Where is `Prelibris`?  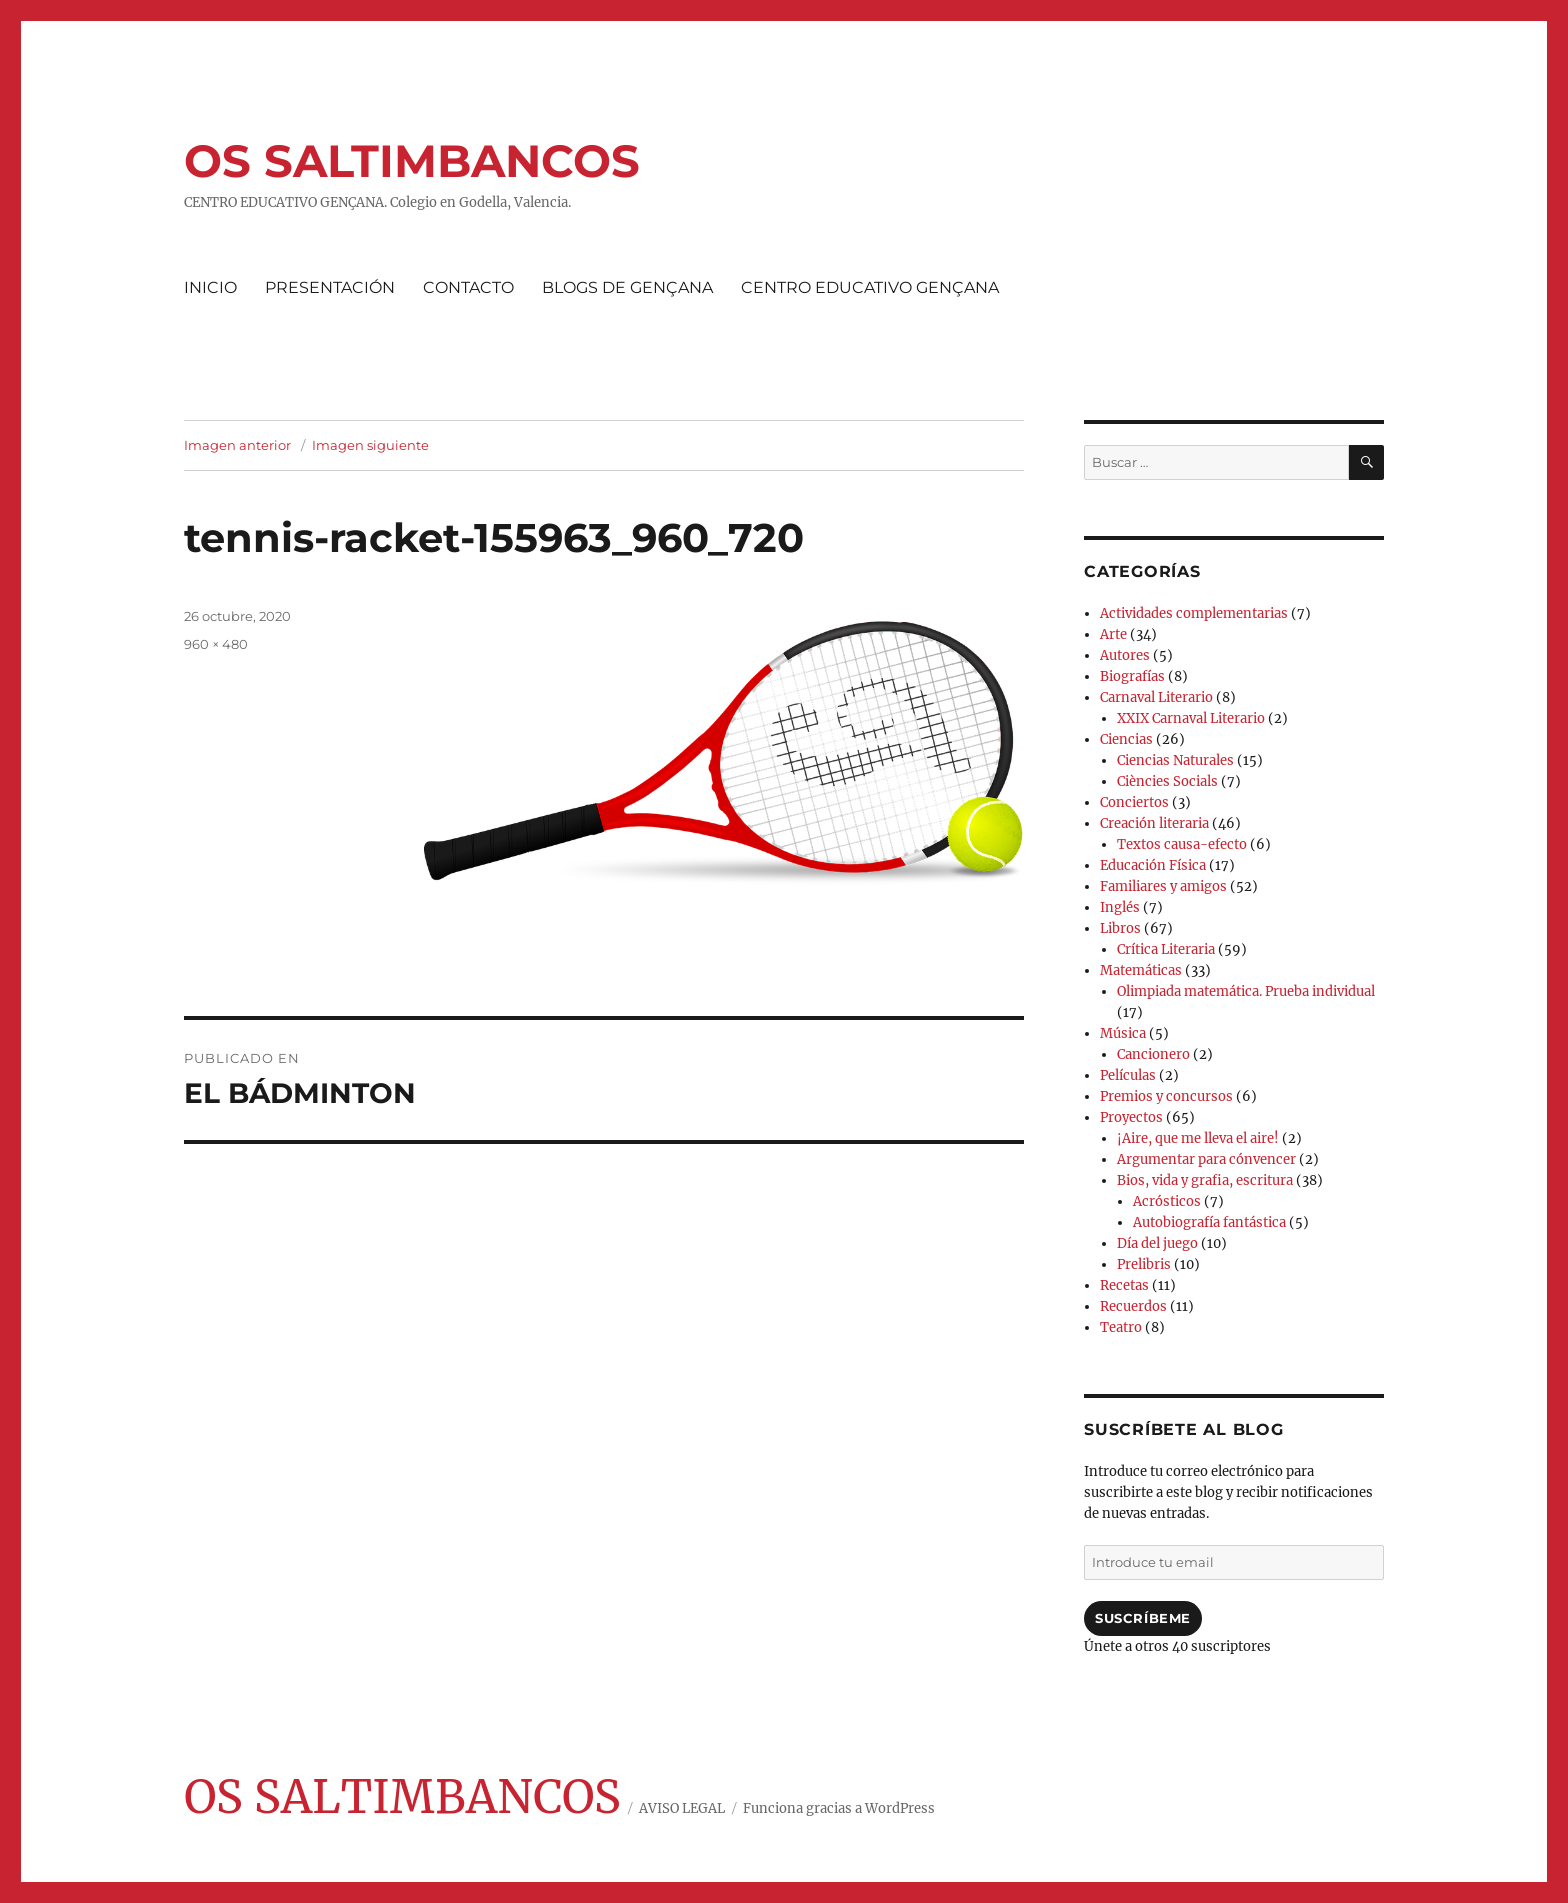
Prelibris is located at coordinates (1144, 1264).